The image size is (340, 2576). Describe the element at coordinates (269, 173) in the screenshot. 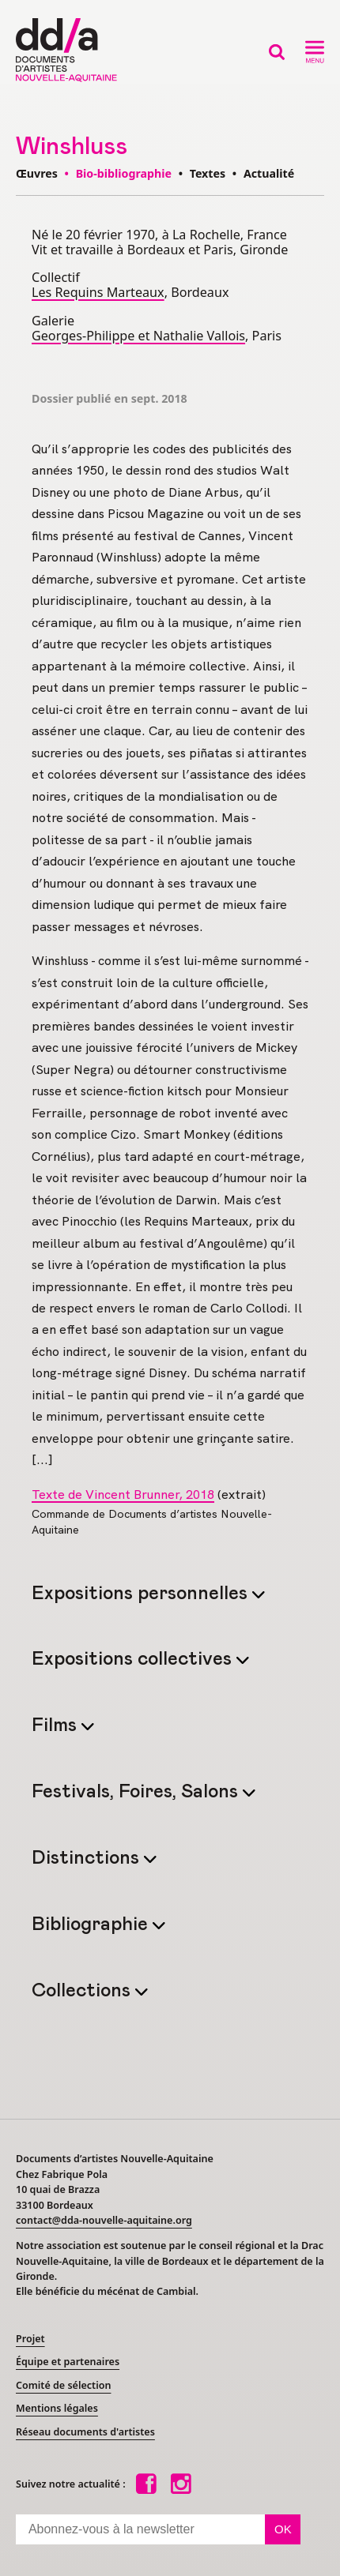

I see `Actualité` at that location.